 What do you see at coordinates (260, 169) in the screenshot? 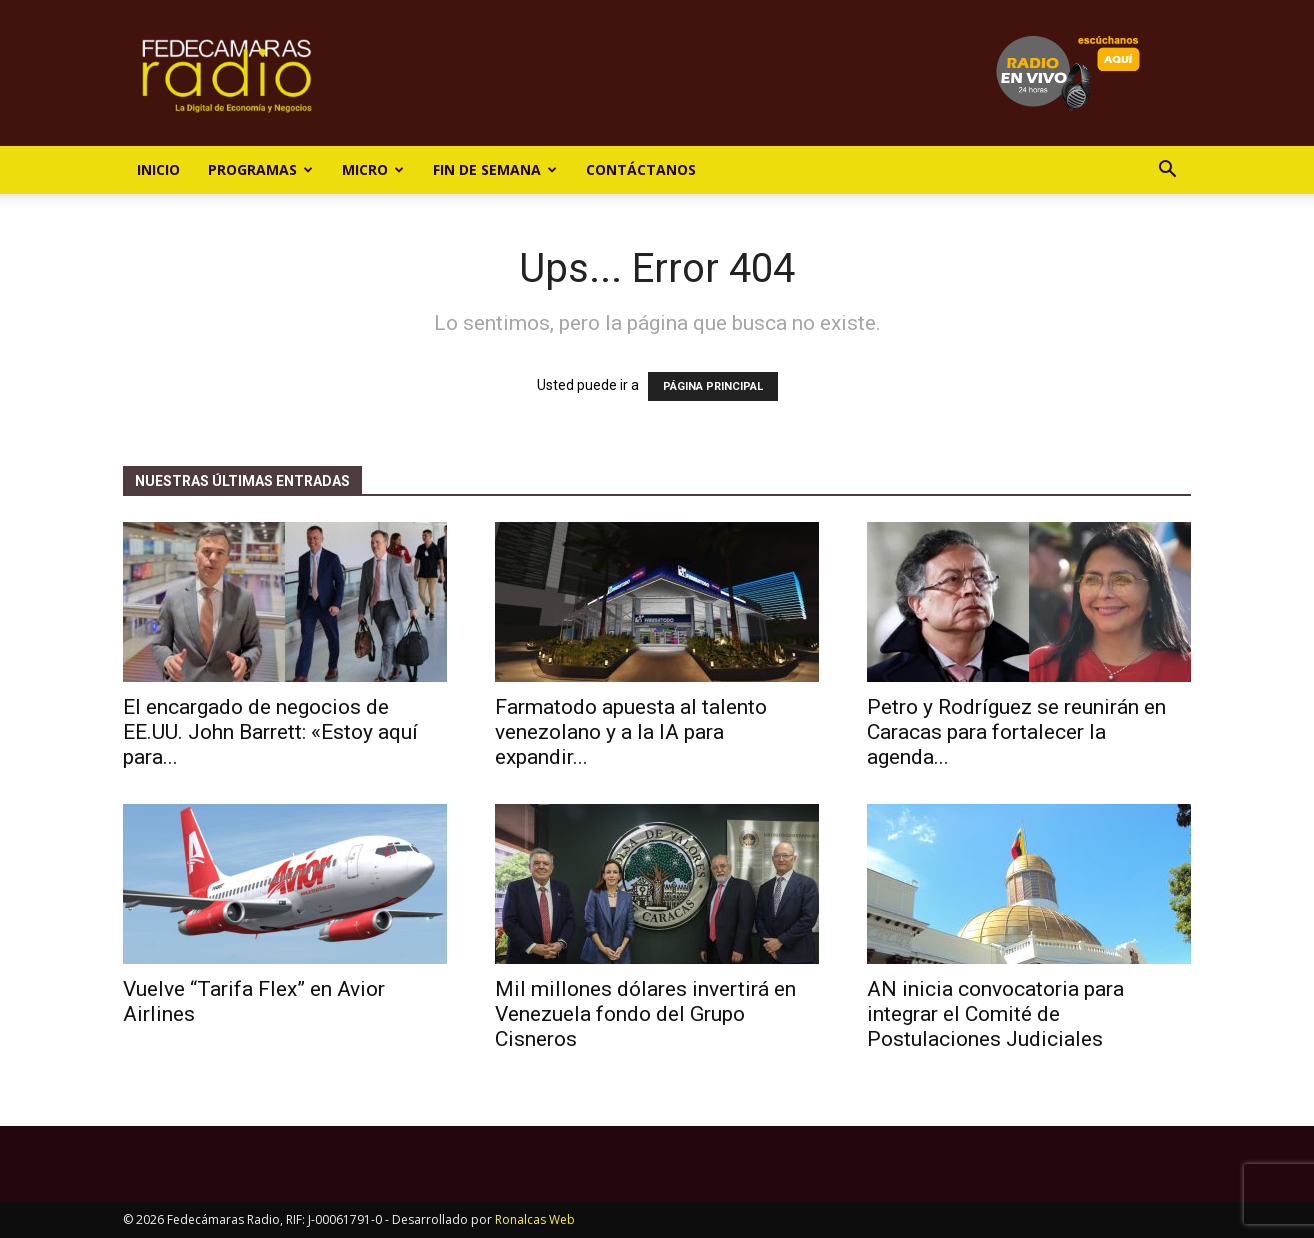
I see `Programas` at bounding box center [260, 169].